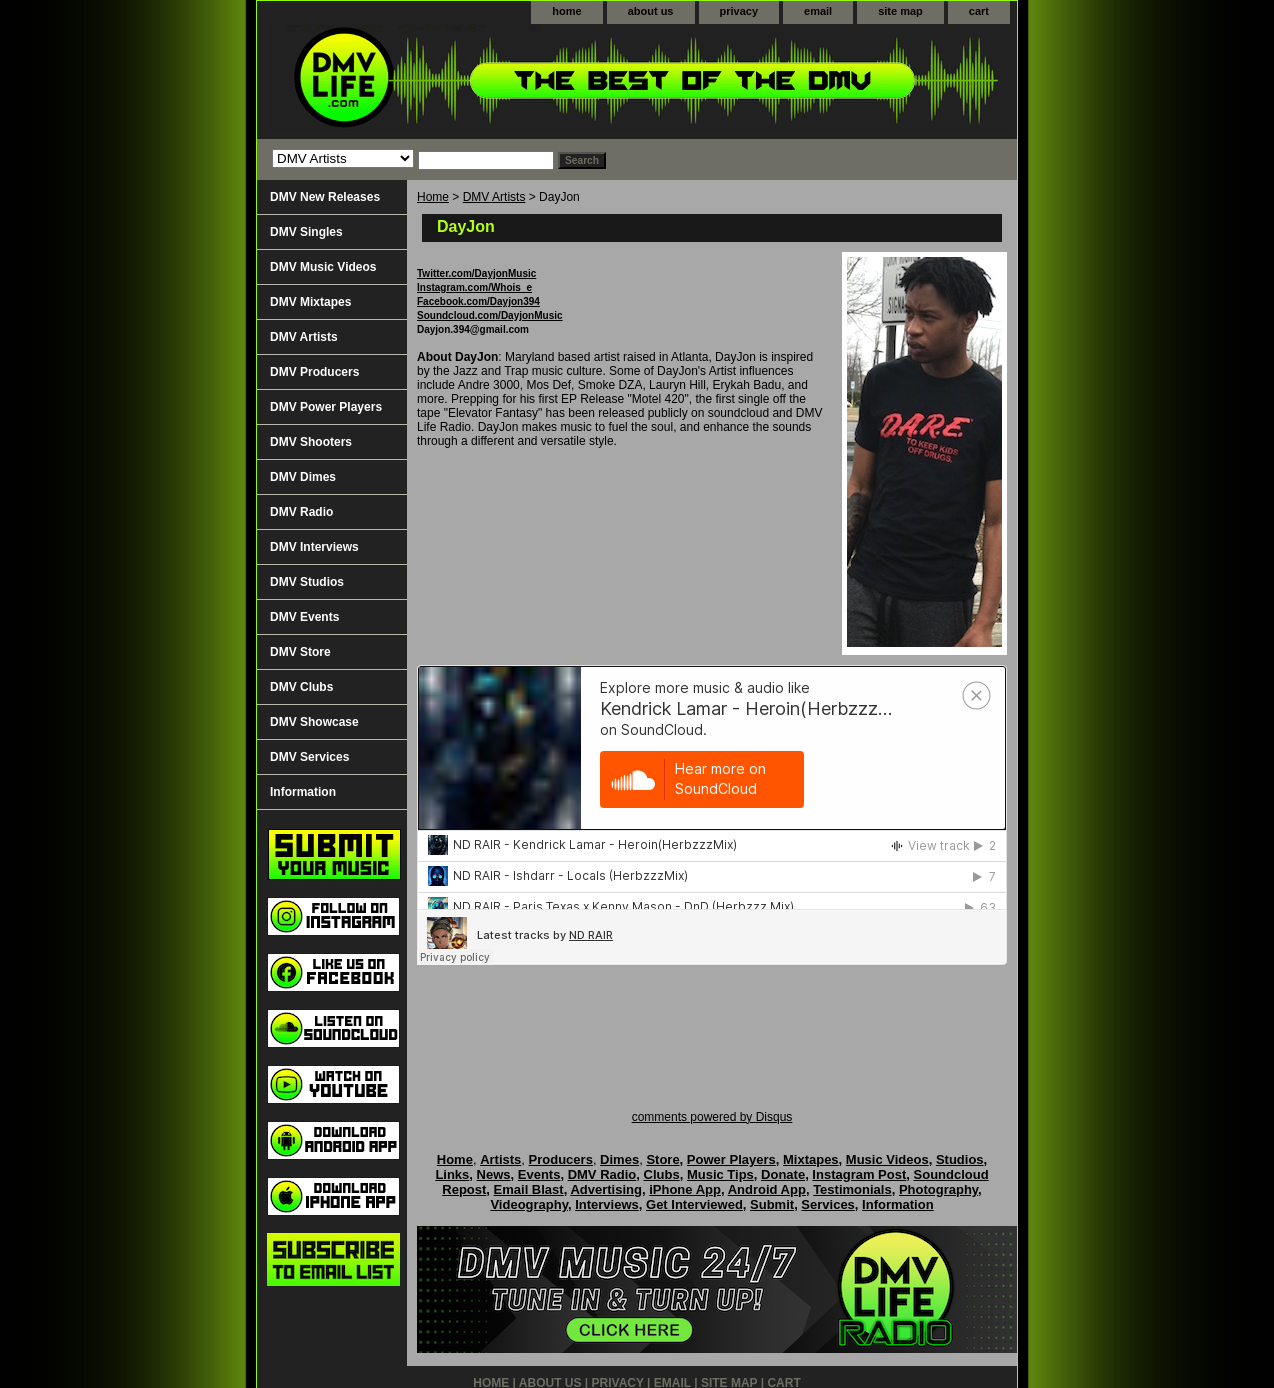 Image resolution: width=1274 pixels, height=1388 pixels. What do you see at coordinates (301, 687) in the screenshot?
I see `DMV Clubs` at bounding box center [301, 687].